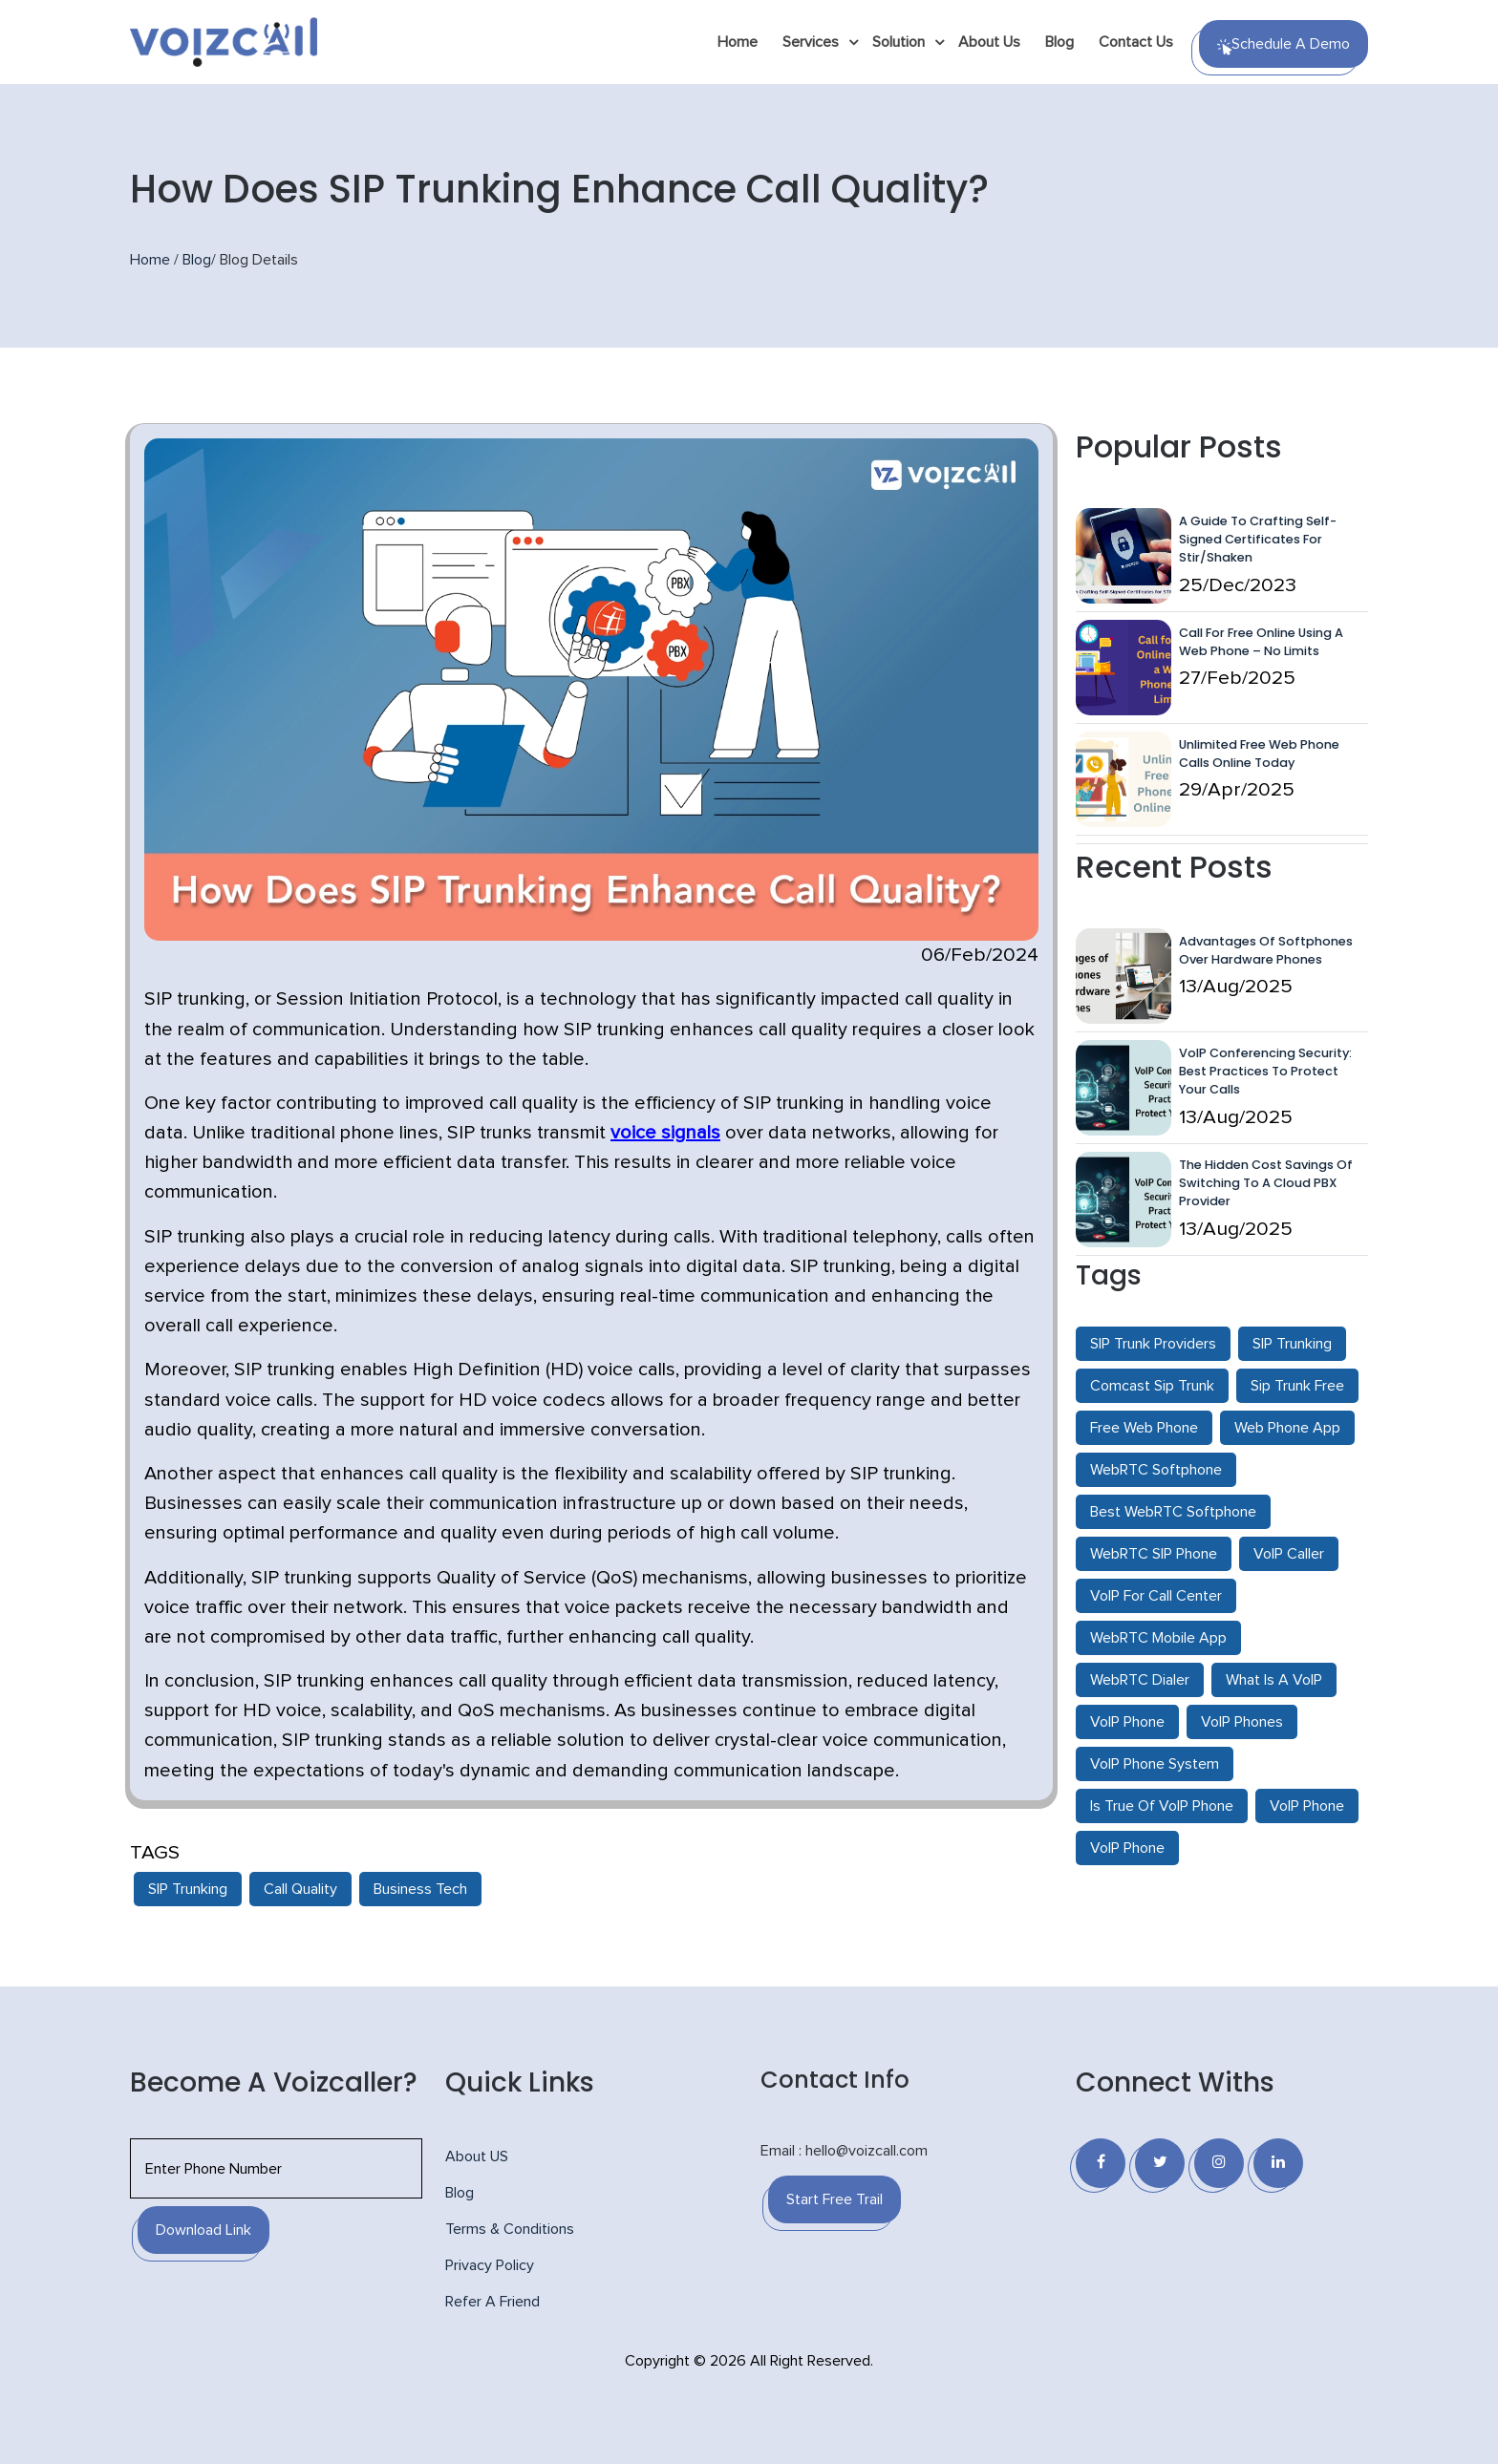  Describe the element at coordinates (1153, 1343) in the screenshot. I see `SIP Trunk Providers` at that location.